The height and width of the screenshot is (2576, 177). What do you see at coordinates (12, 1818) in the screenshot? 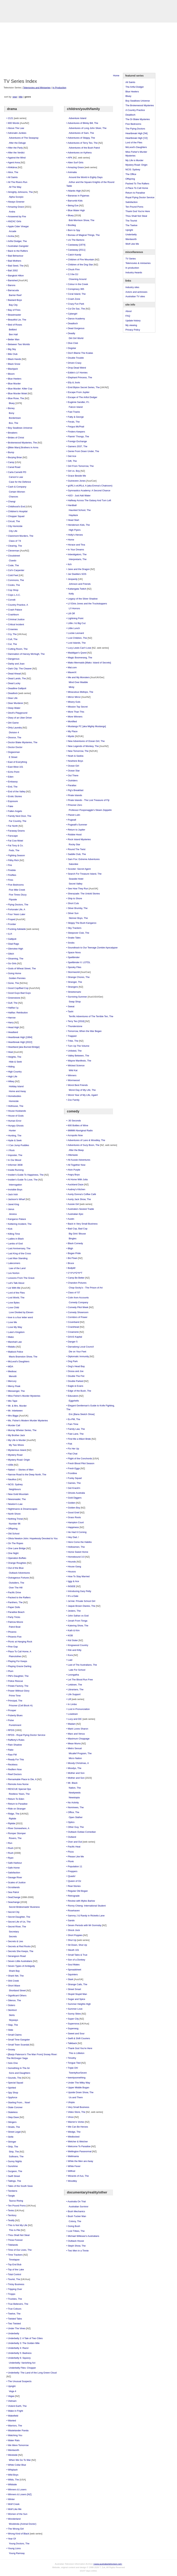
I see `Riptide` at bounding box center [12, 1818].